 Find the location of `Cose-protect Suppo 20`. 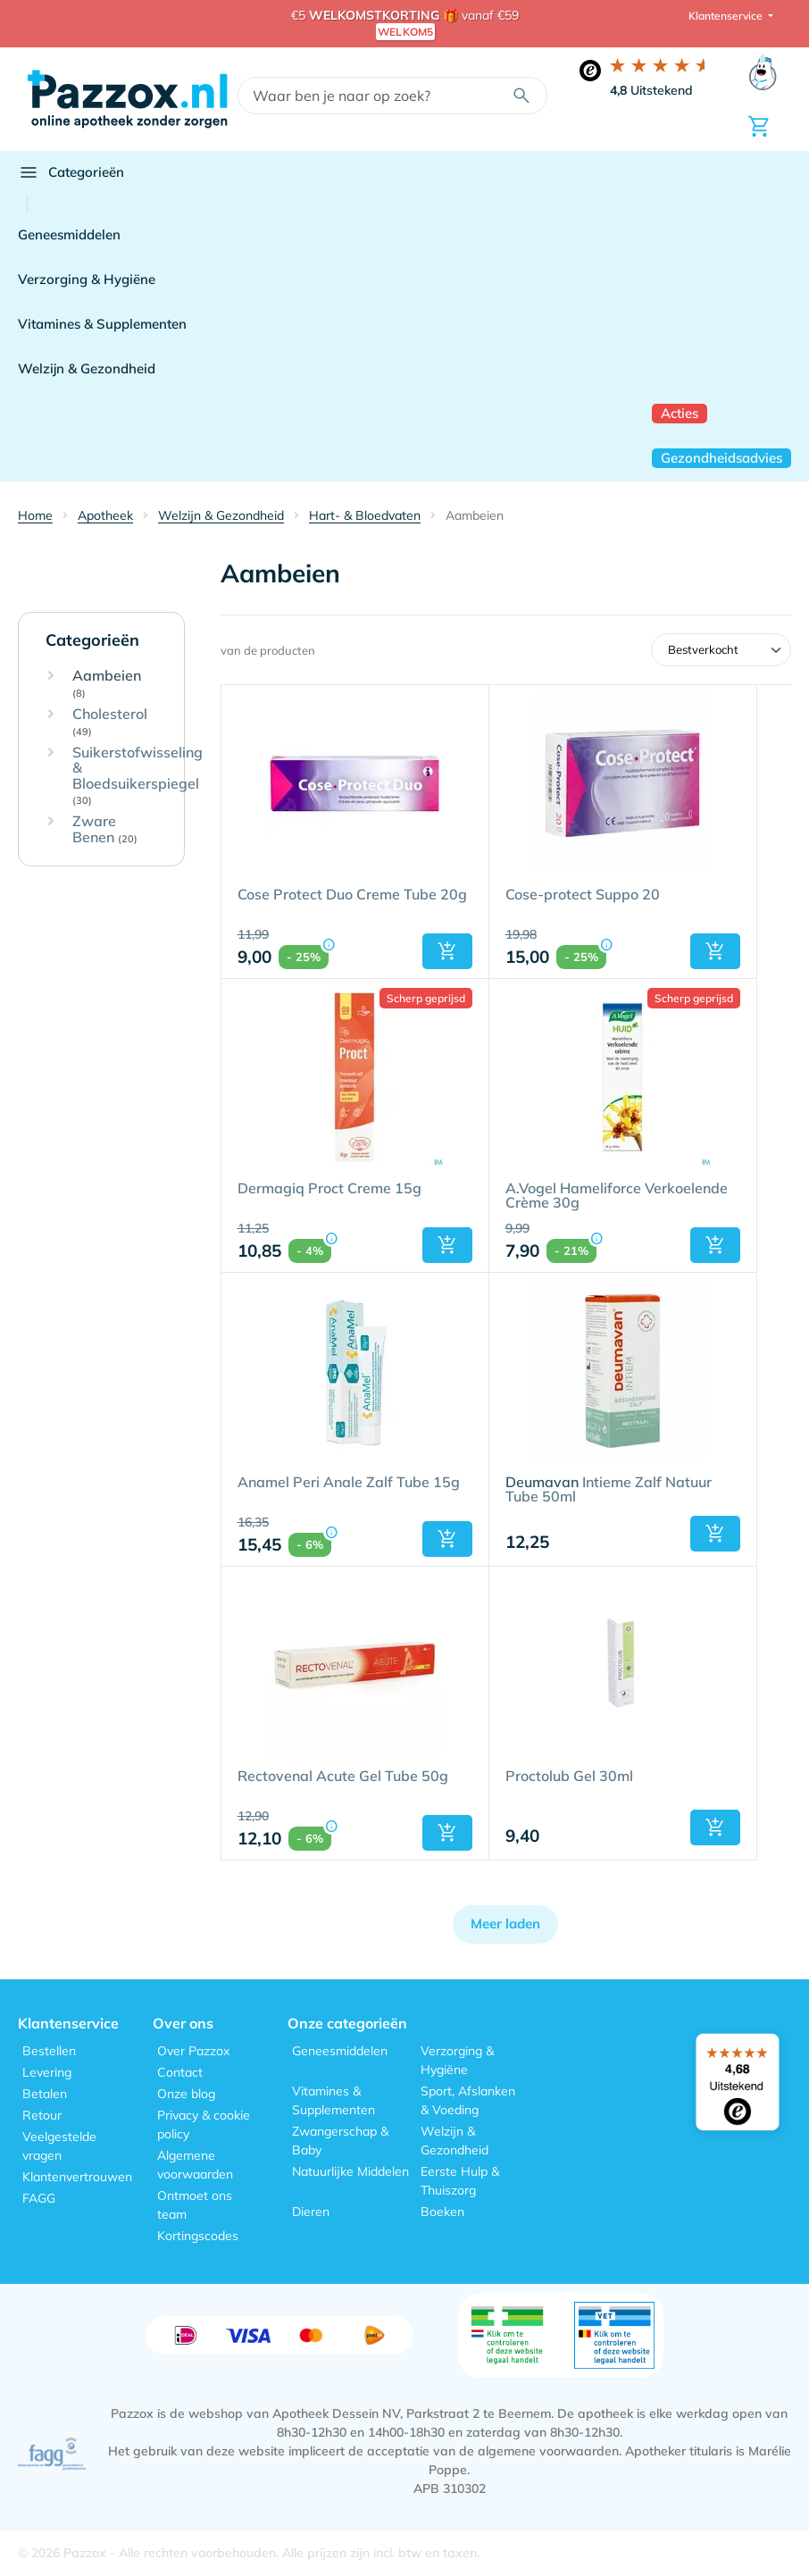

Cose-protect Suppo 20 is located at coordinates (582, 895).